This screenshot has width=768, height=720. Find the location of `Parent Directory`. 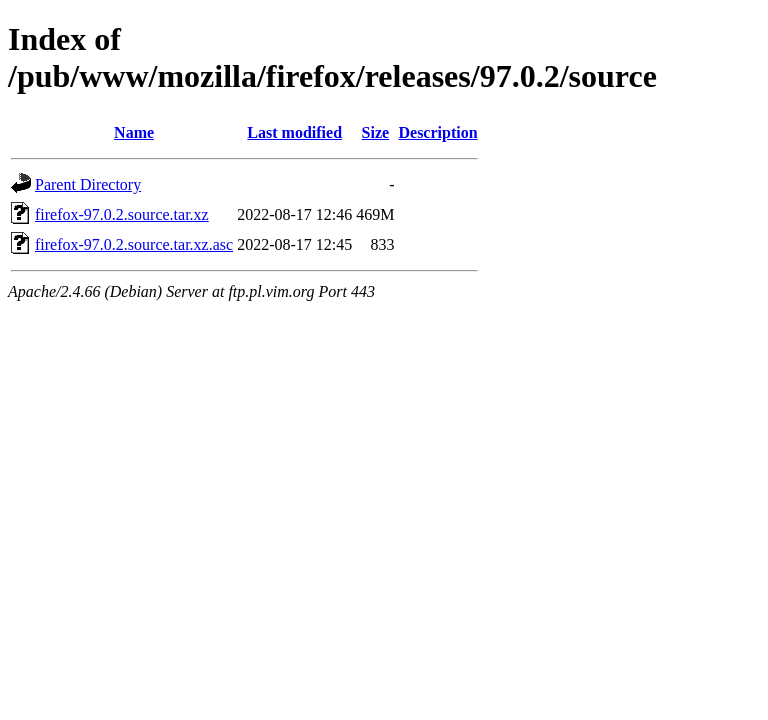

Parent Directory is located at coordinates (88, 184).